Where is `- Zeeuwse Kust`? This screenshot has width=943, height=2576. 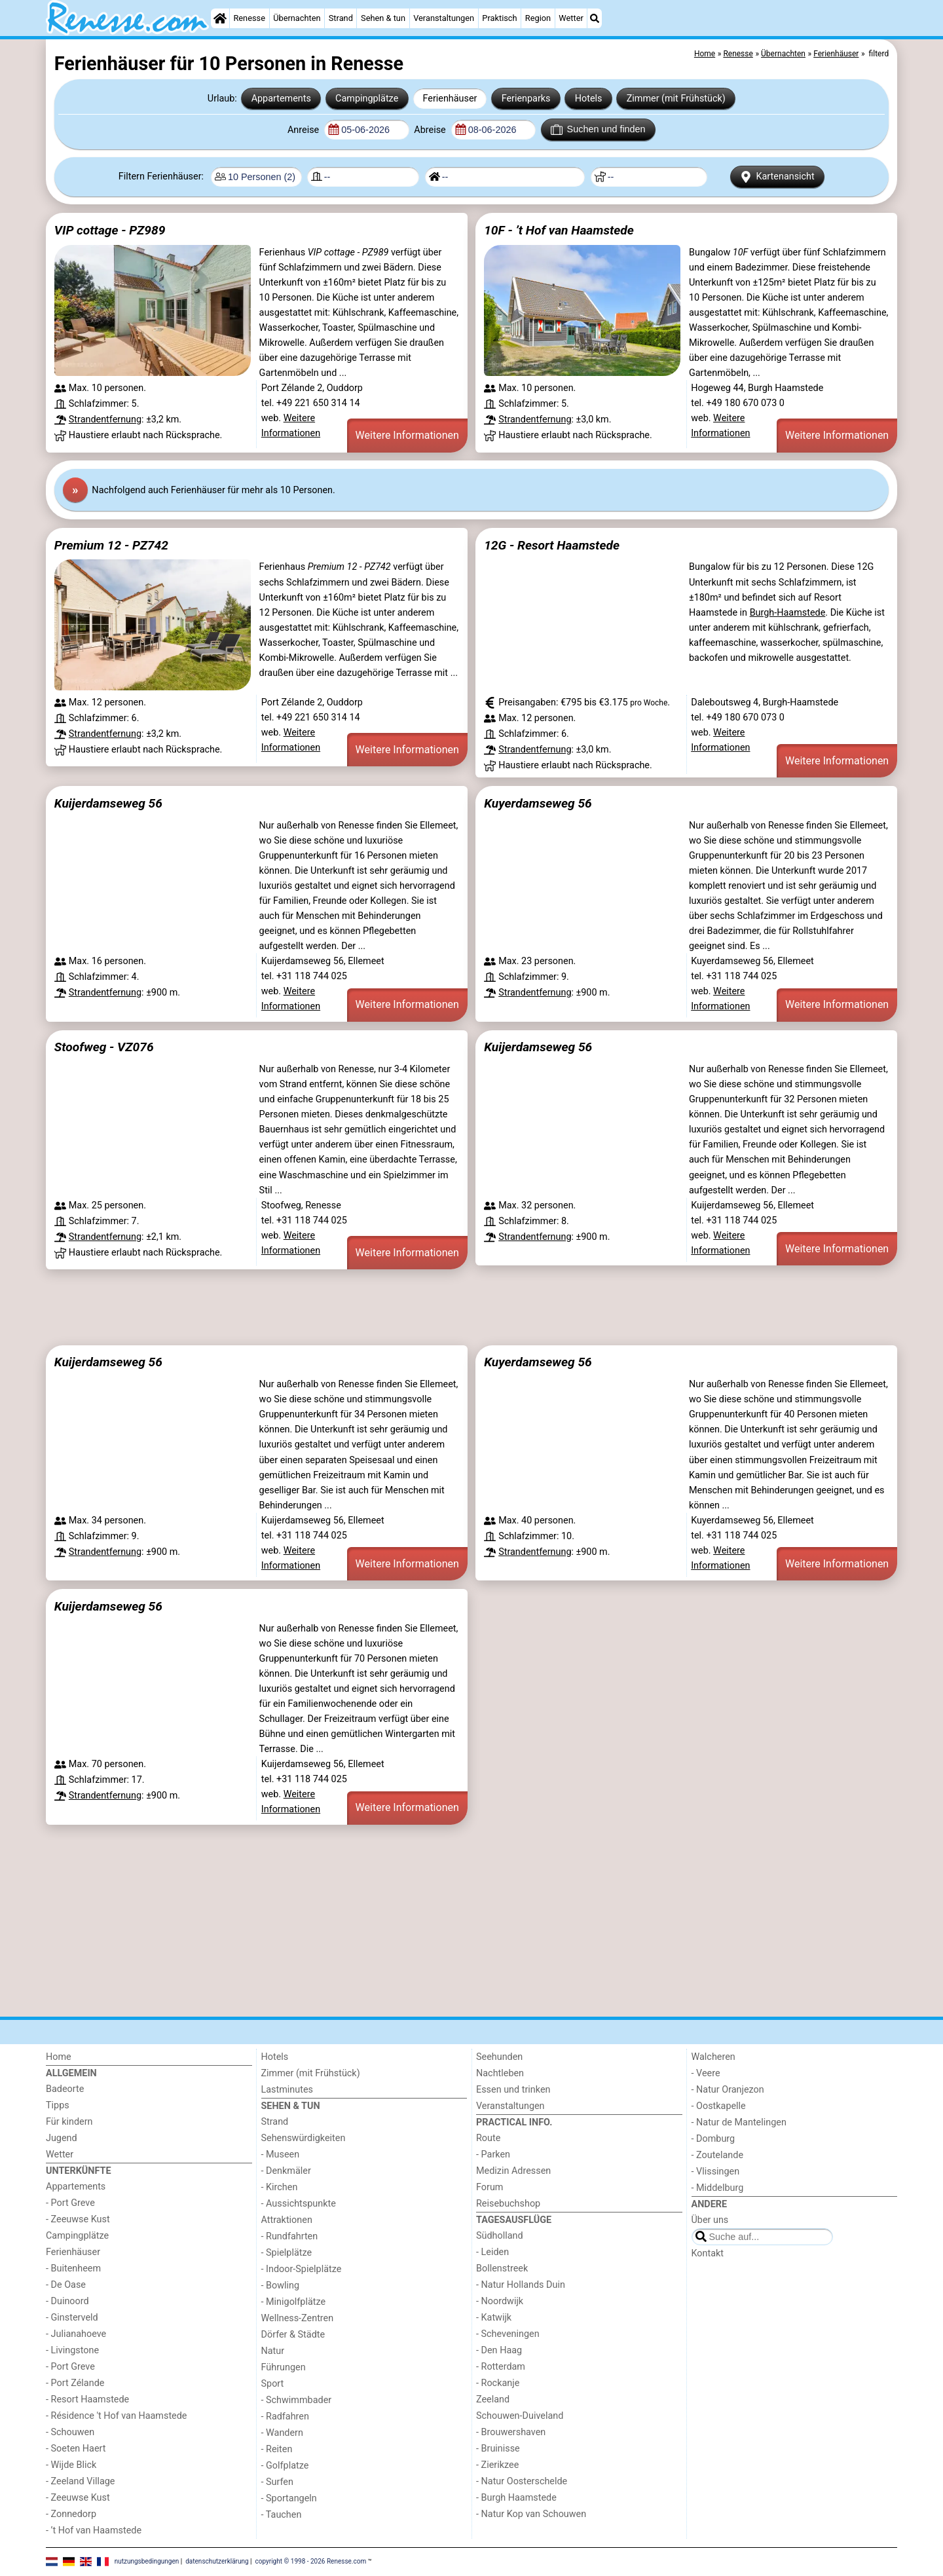
- Zeeuwse Kust is located at coordinates (78, 2219).